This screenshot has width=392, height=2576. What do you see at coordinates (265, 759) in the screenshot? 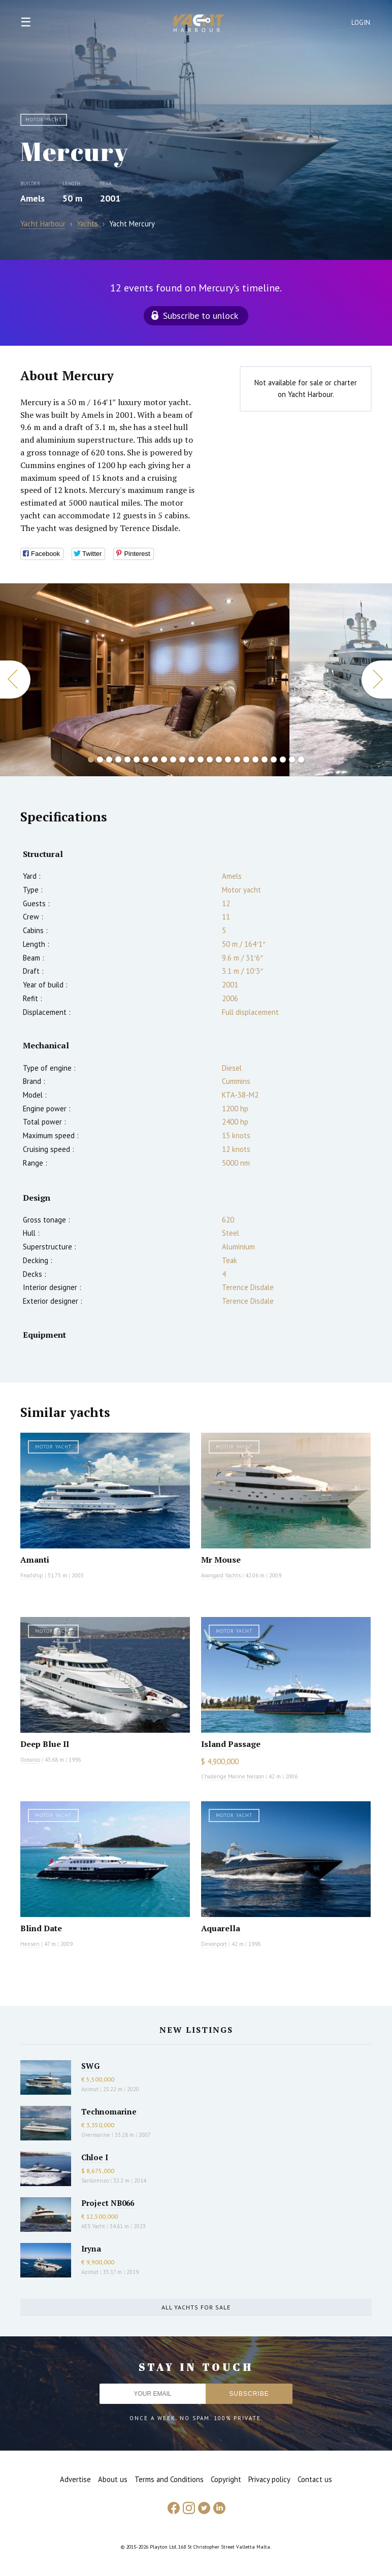
I see `20 [button]` at bounding box center [265, 759].